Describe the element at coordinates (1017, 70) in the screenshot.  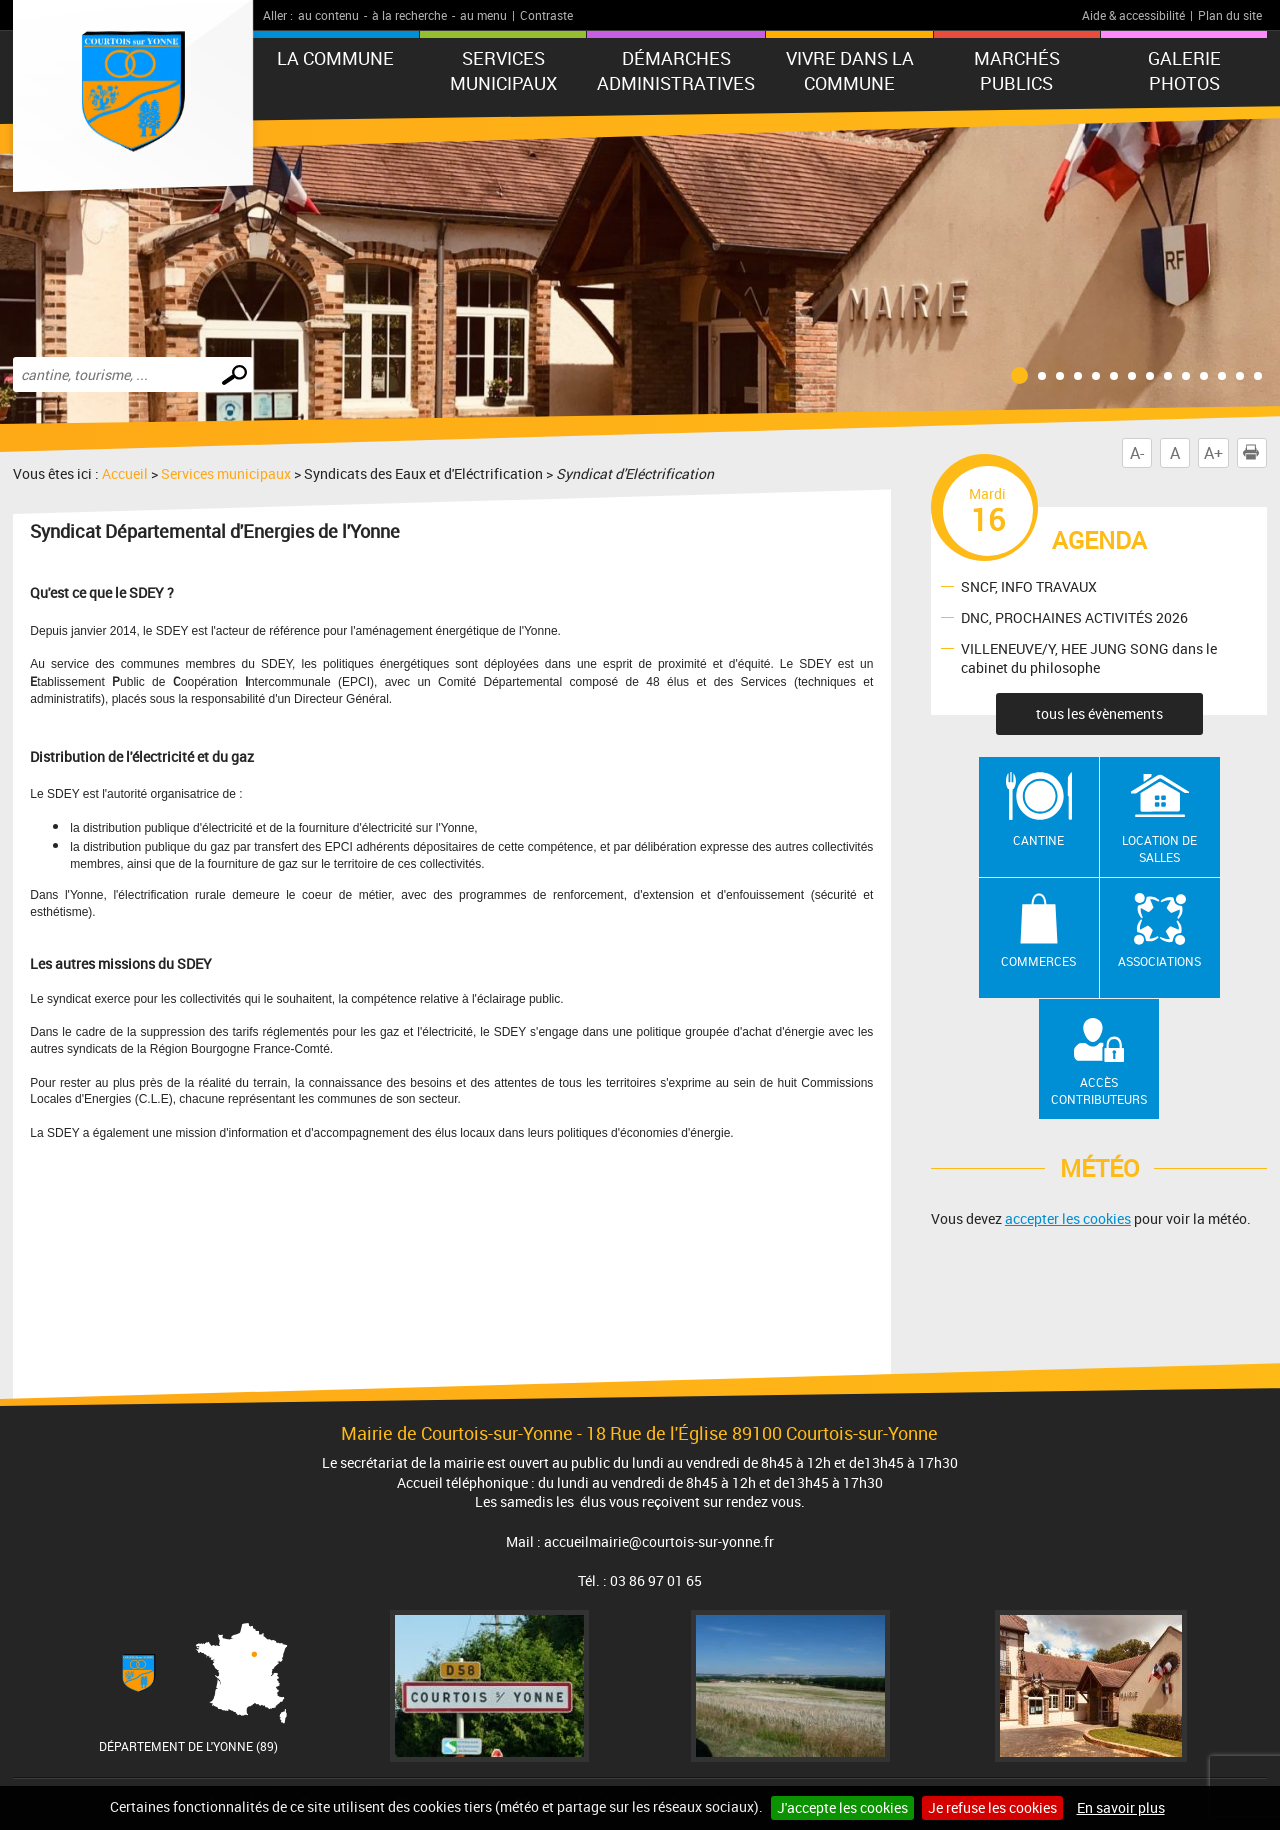
I see `Marchés publics` at that location.